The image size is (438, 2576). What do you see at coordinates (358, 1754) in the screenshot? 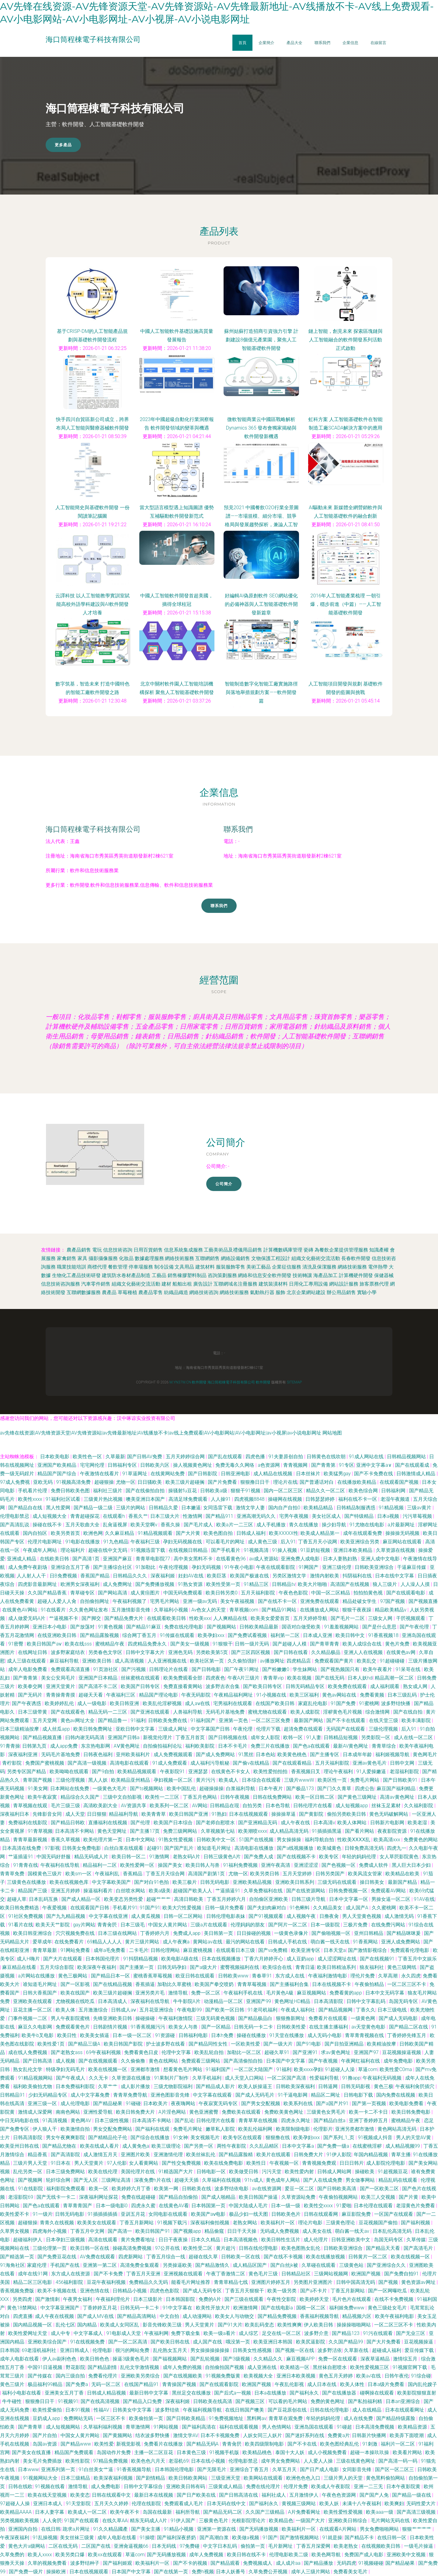
I see `日本成年年龄` at bounding box center [358, 1754].